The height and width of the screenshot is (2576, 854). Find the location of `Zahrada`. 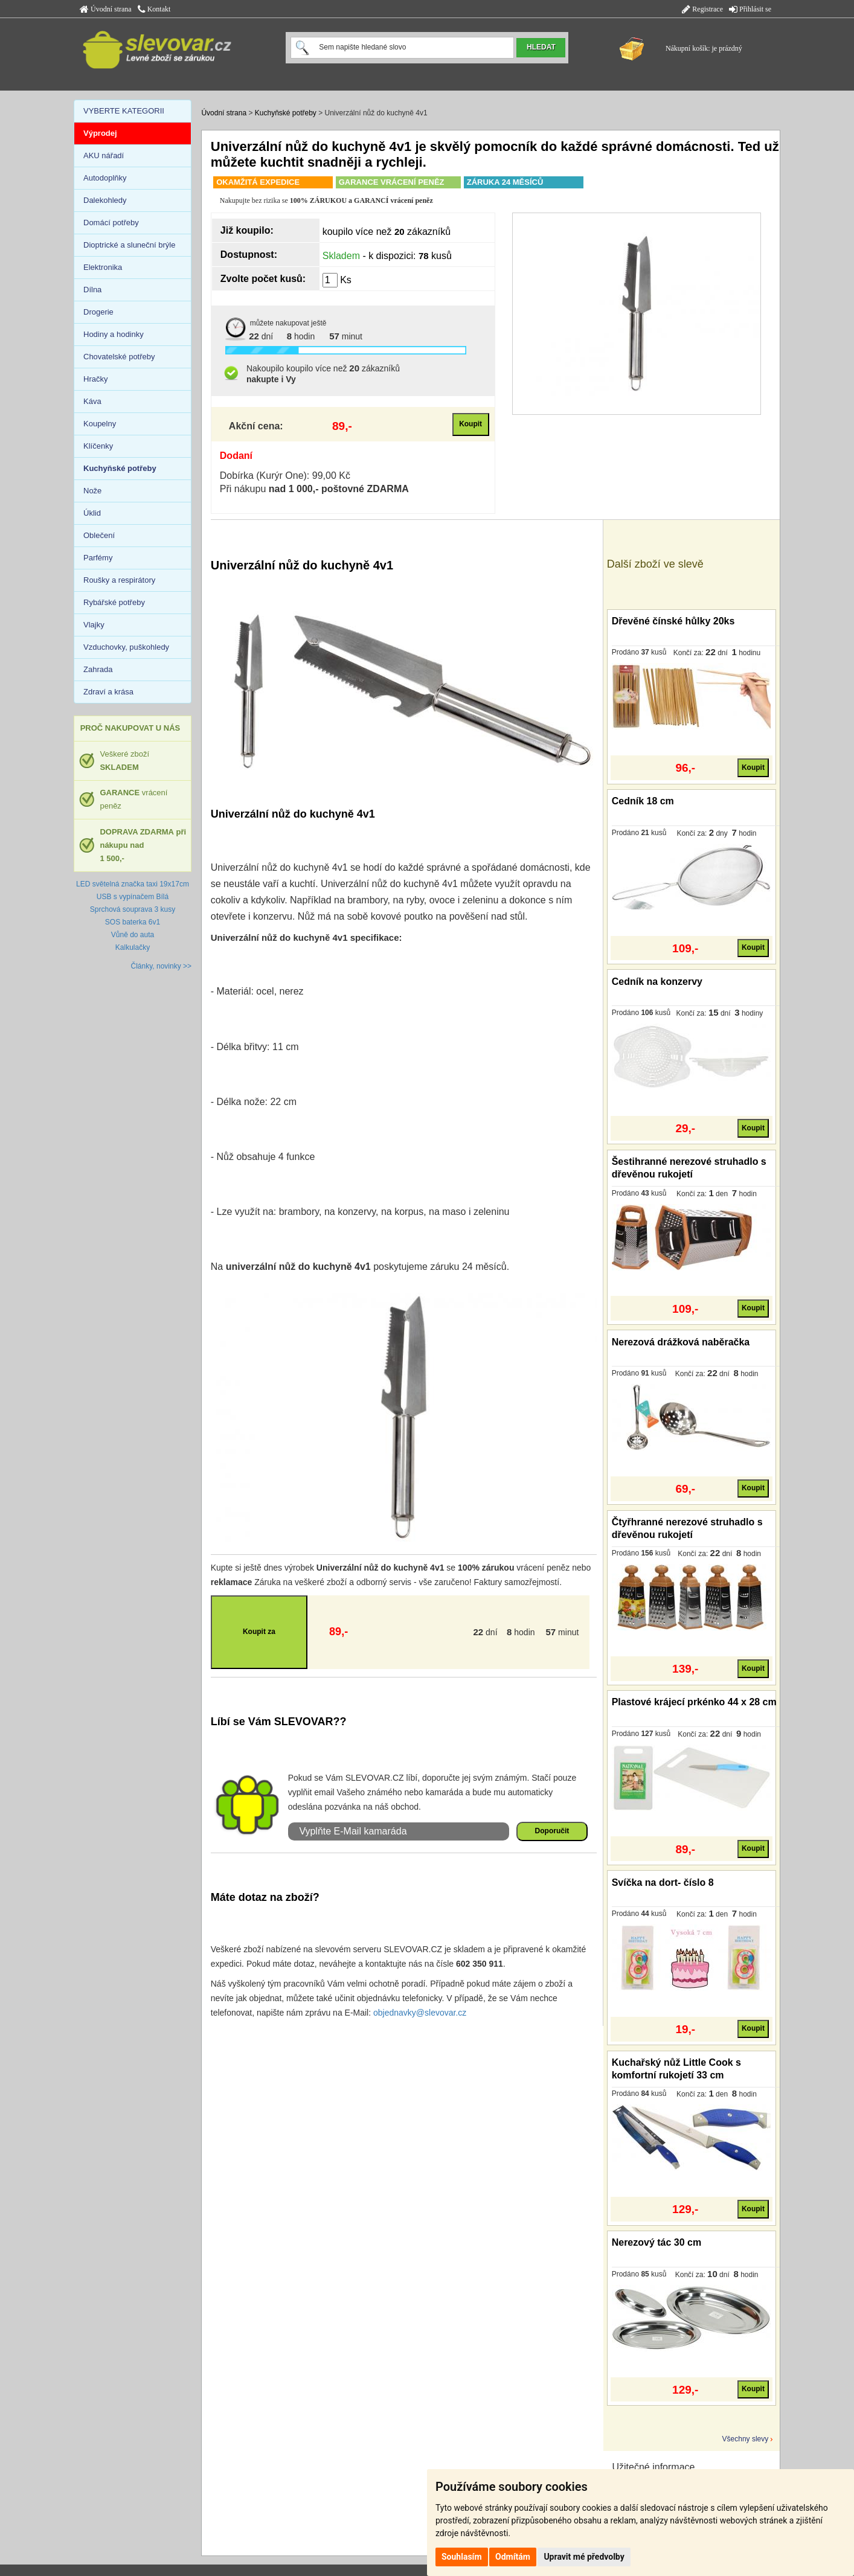

Zahrada is located at coordinates (97, 669).